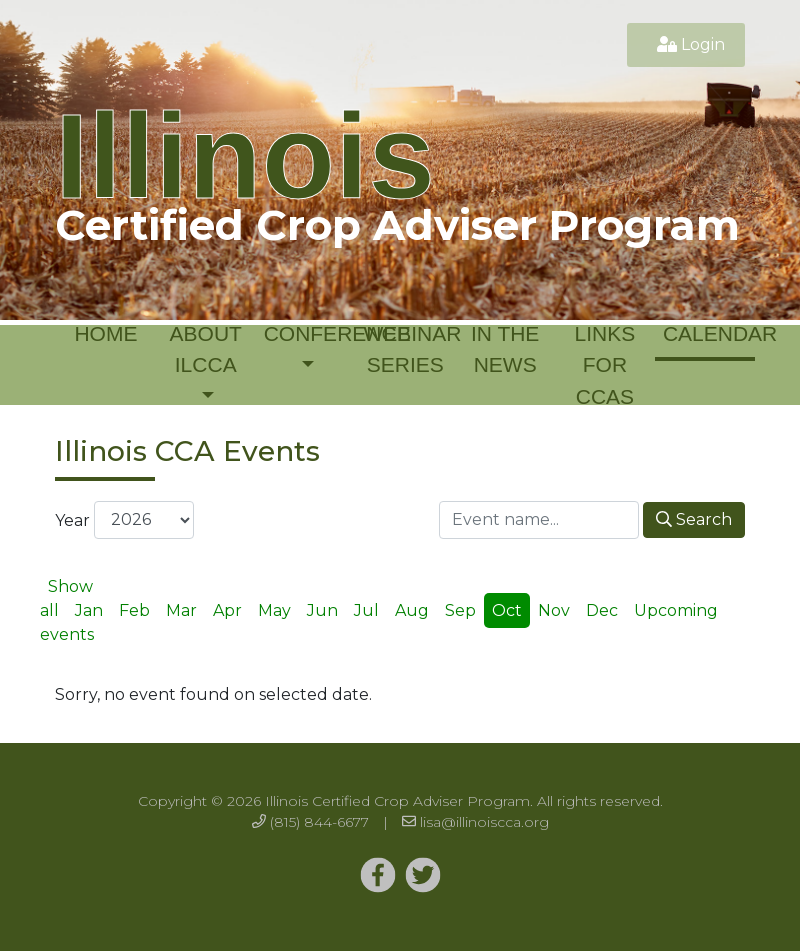 This screenshot has height=951, width=800. What do you see at coordinates (89, 610) in the screenshot?
I see `Jan` at bounding box center [89, 610].